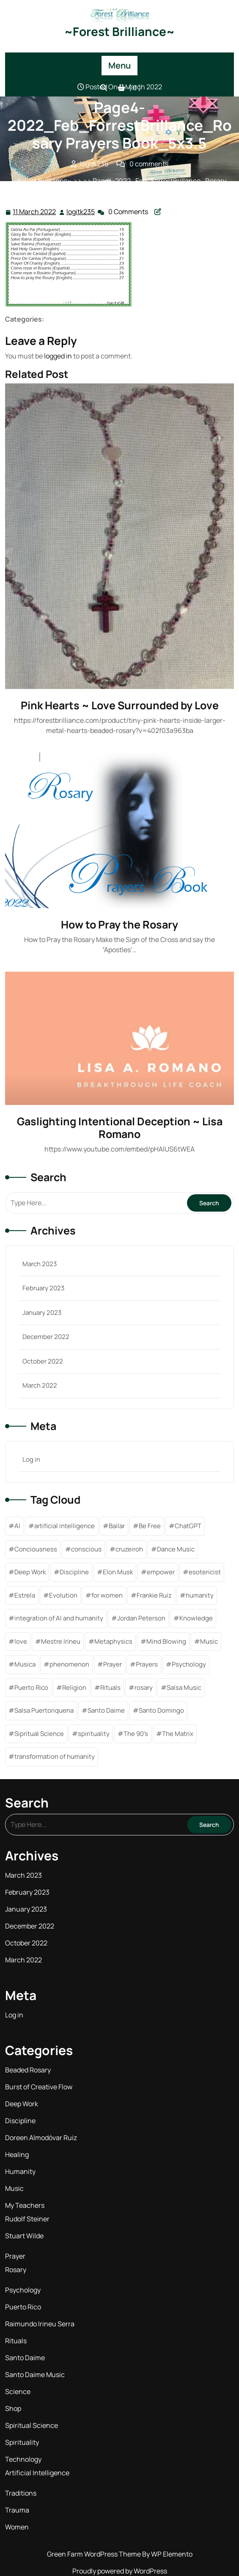 The image size is (239, 2576). What do you see at coordinates (120, 705) in the screenshot?
I see `Pink Hearts ~ Love Surrounded by Love` at bounding box center [120, 705].